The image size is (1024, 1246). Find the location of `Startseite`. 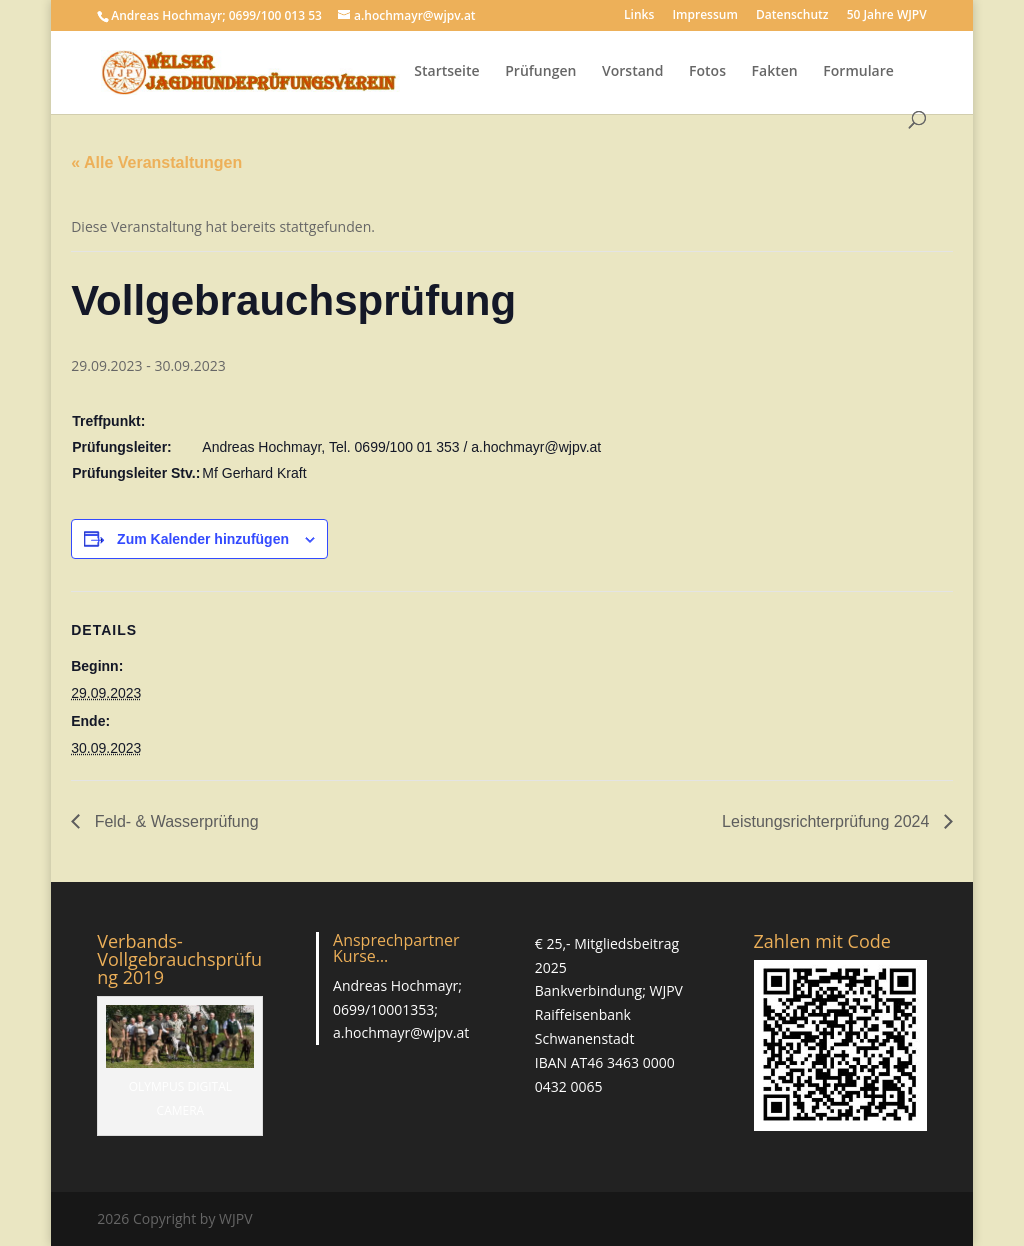

Startseite is located at coordinates (446, 72).